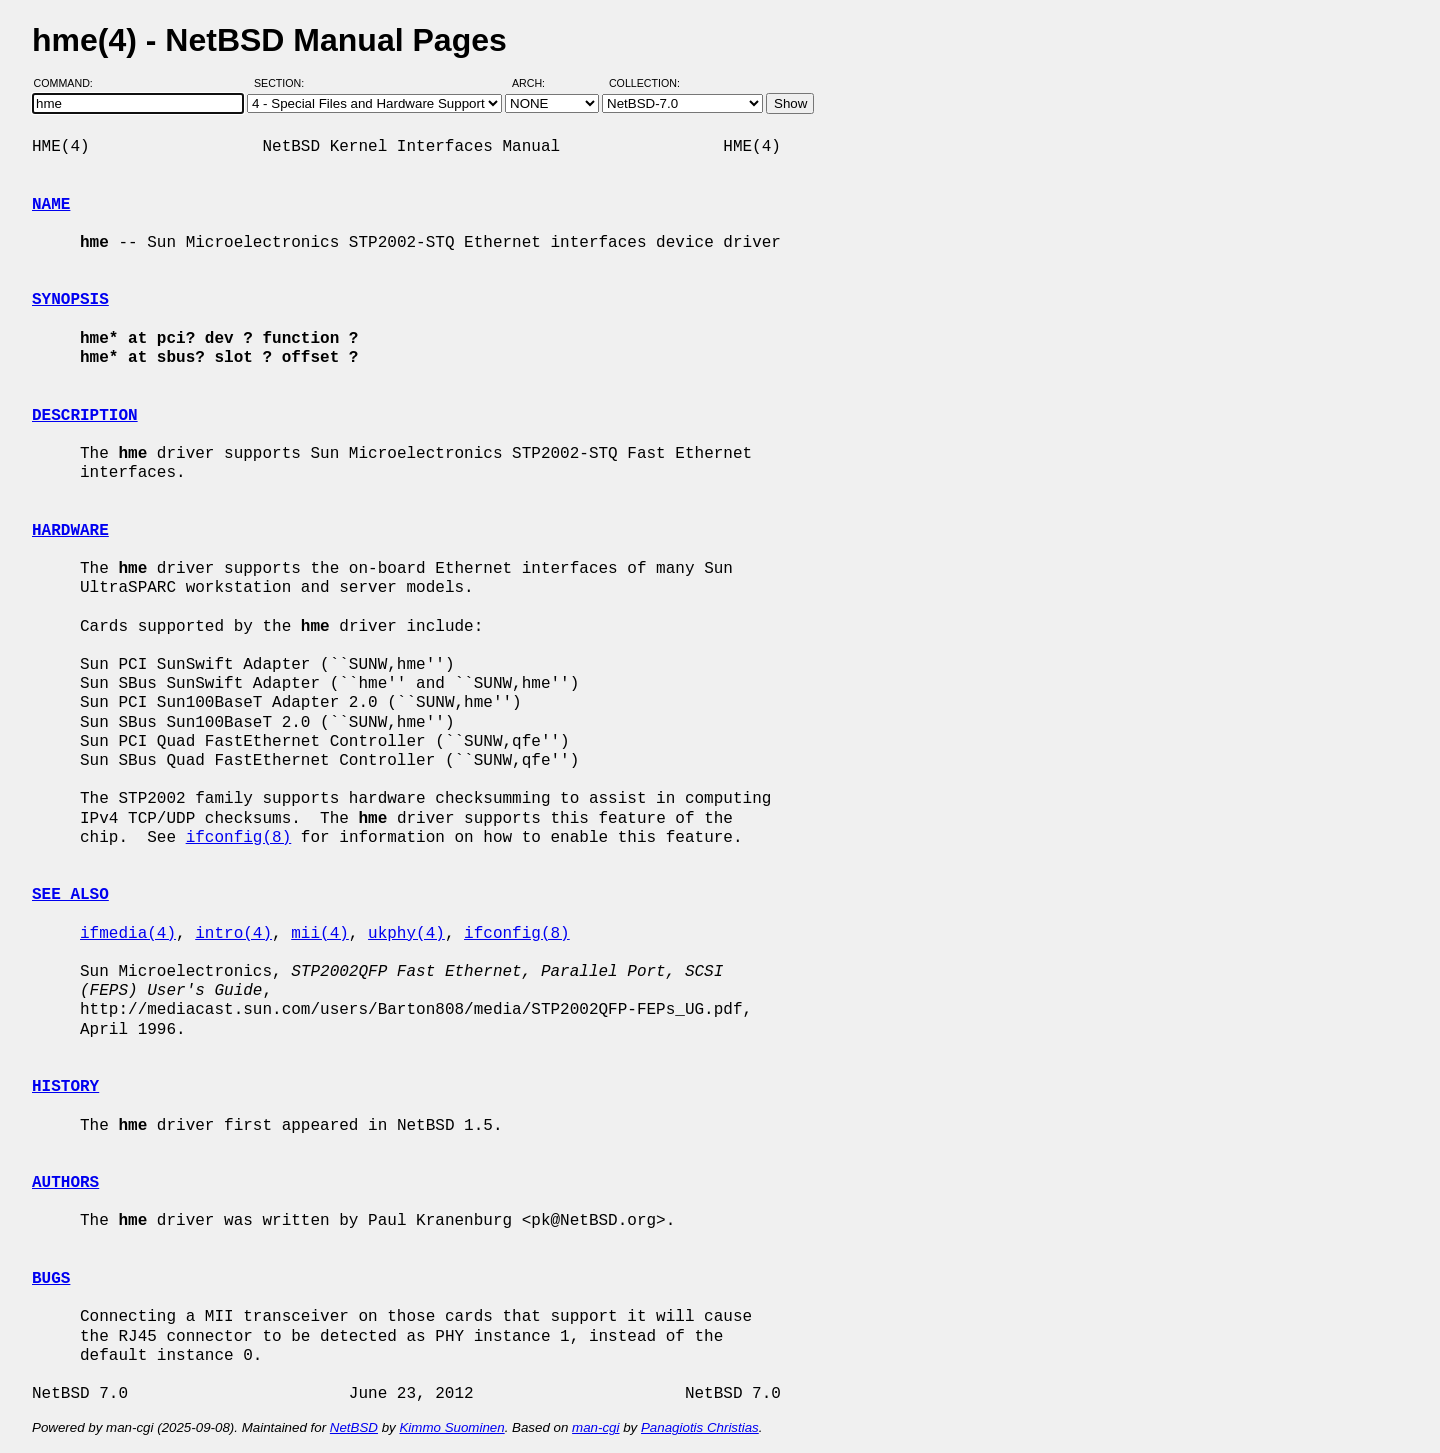  What do you see at coordinates (239, 838) in the screenshot?
I see `ifconfig(8)` at bounding box center [239, 838].